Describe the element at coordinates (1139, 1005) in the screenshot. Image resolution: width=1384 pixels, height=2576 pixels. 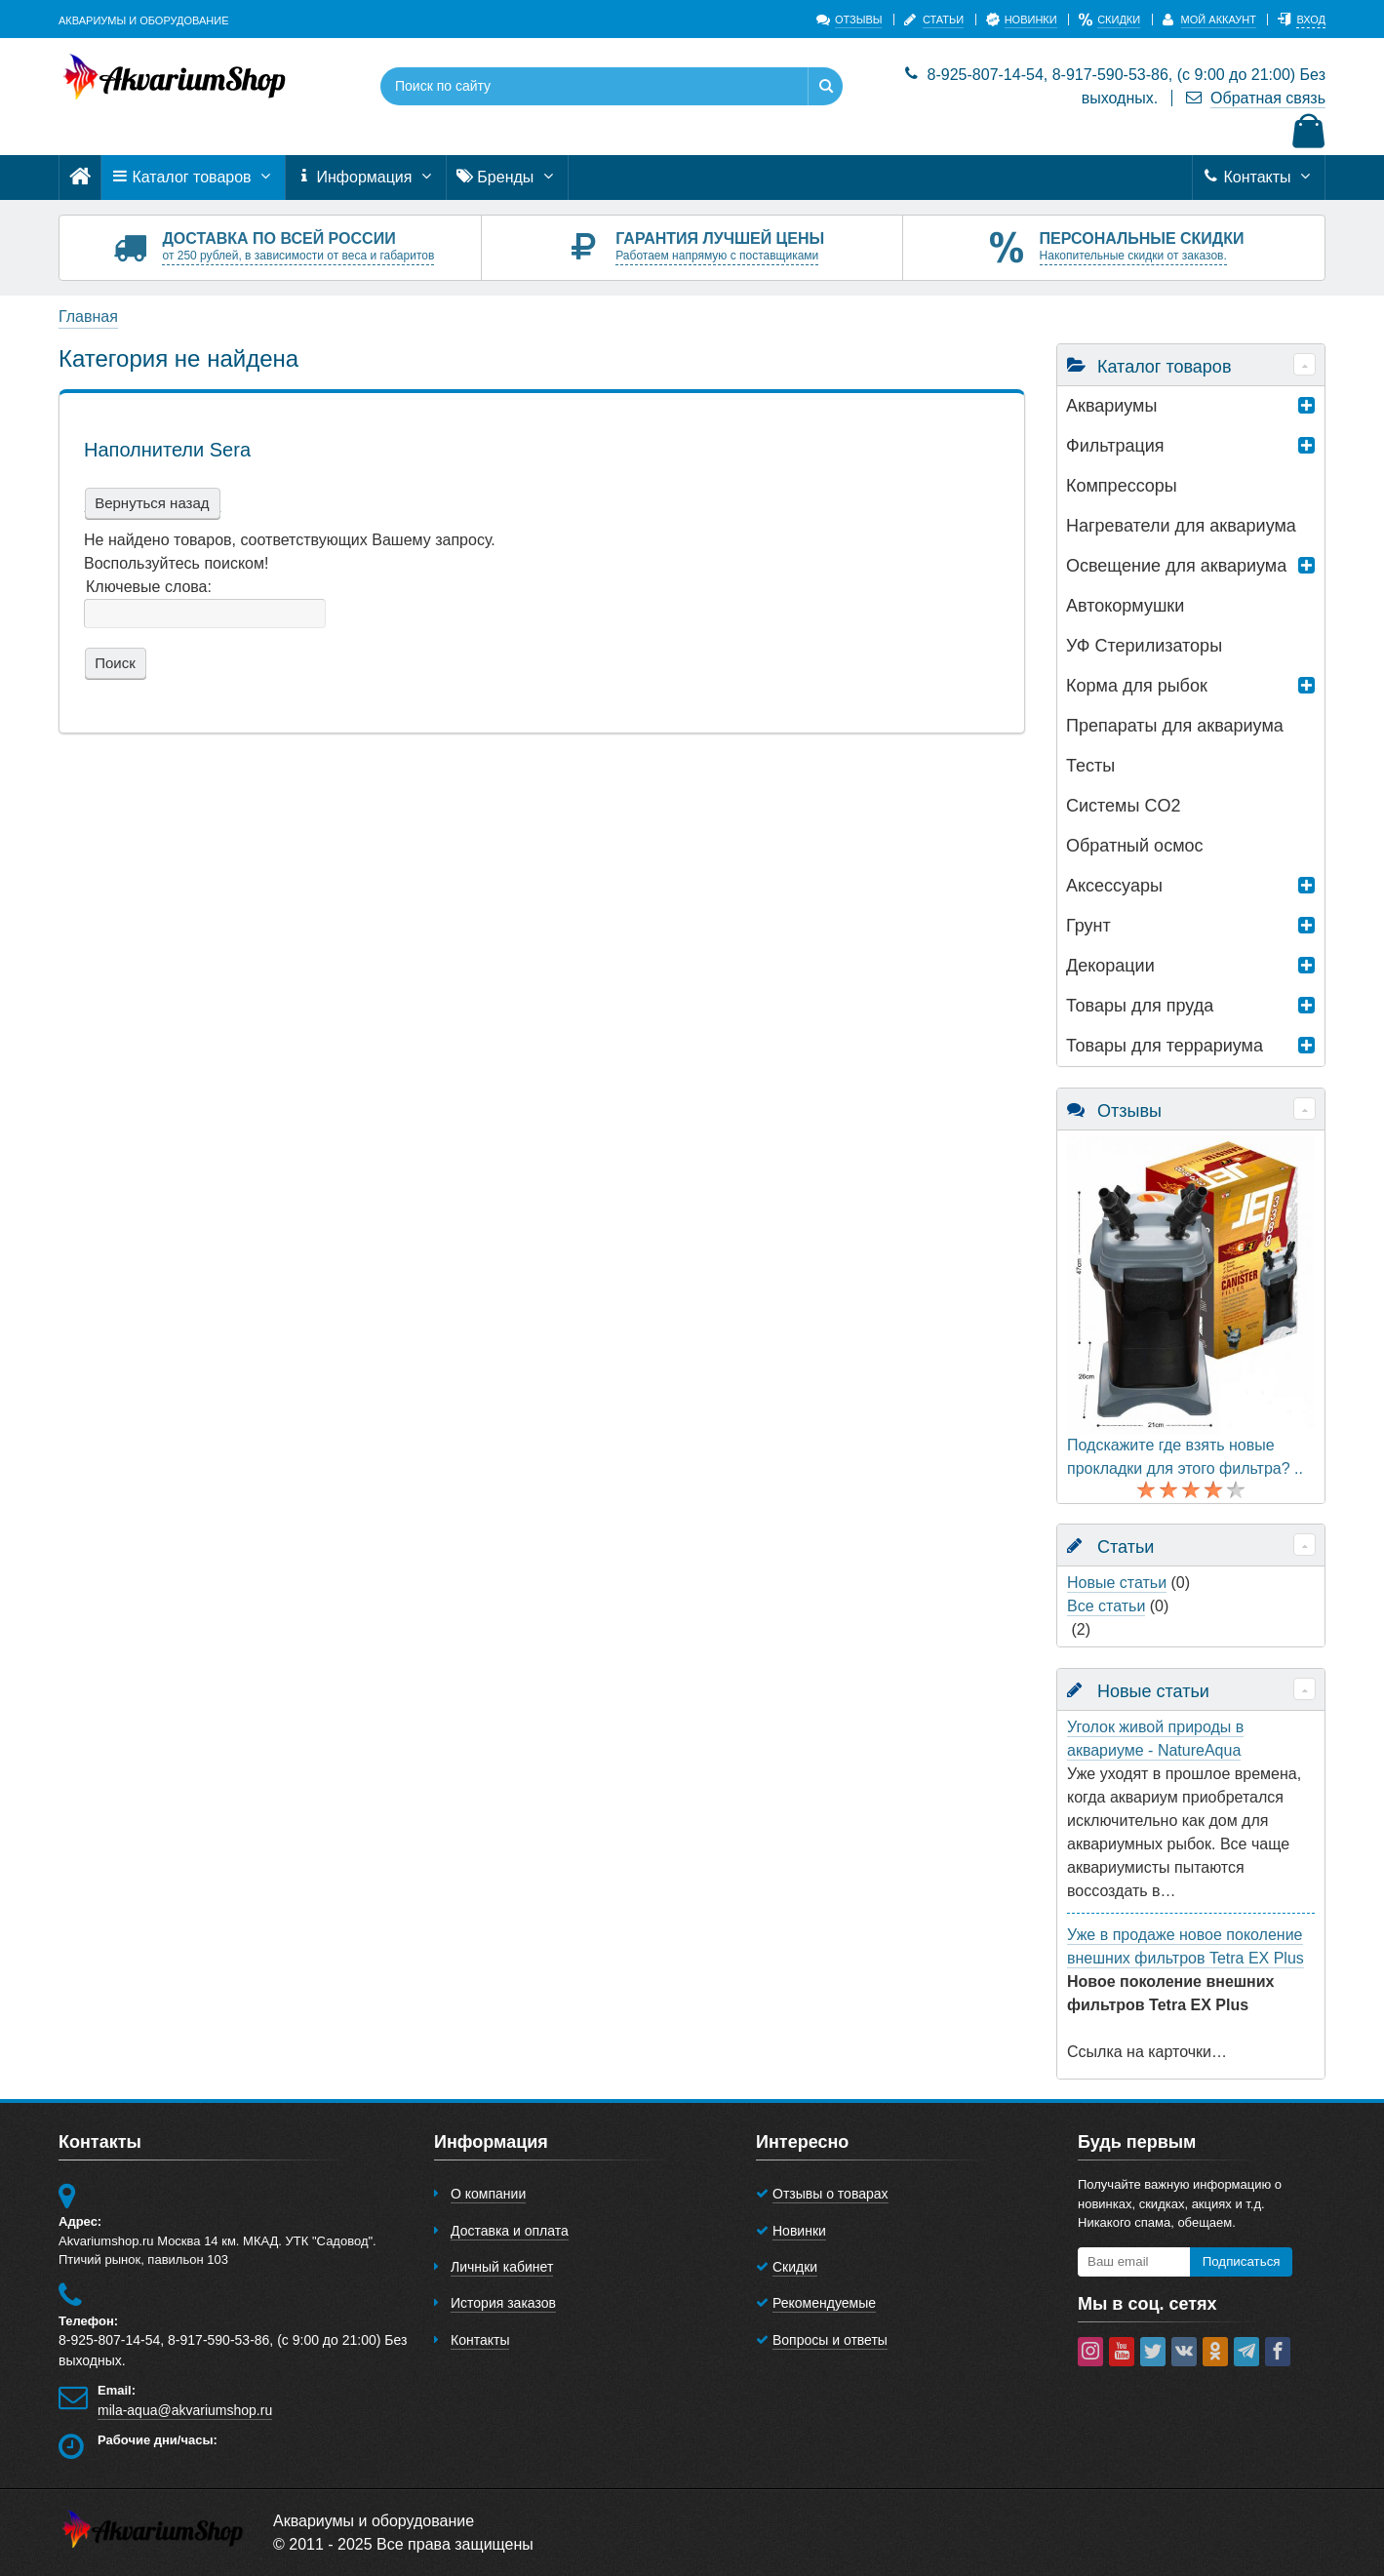
I see `Товары для пруда` at that location.